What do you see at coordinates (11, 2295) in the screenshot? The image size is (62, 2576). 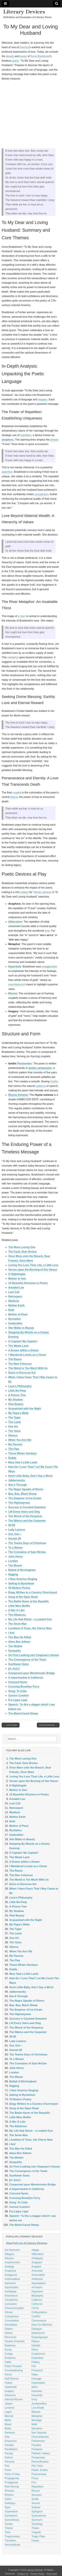 I see `Assonance` at bounding box center [11, 2295].